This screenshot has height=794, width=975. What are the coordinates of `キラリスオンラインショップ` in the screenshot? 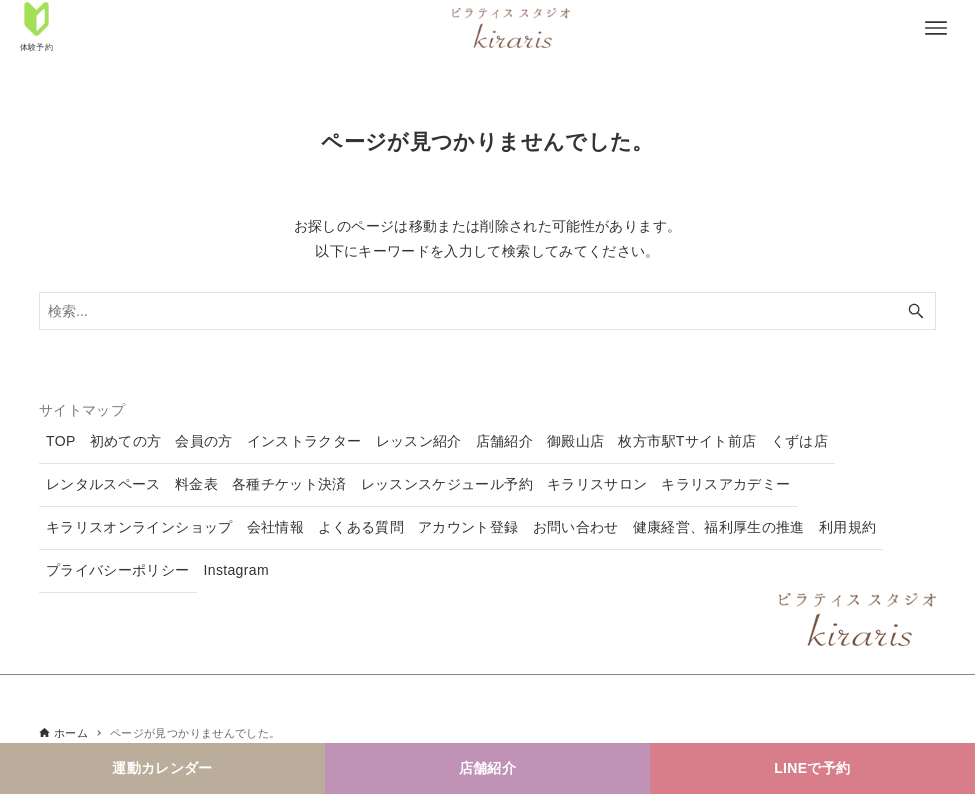 It's located at (139, 527).